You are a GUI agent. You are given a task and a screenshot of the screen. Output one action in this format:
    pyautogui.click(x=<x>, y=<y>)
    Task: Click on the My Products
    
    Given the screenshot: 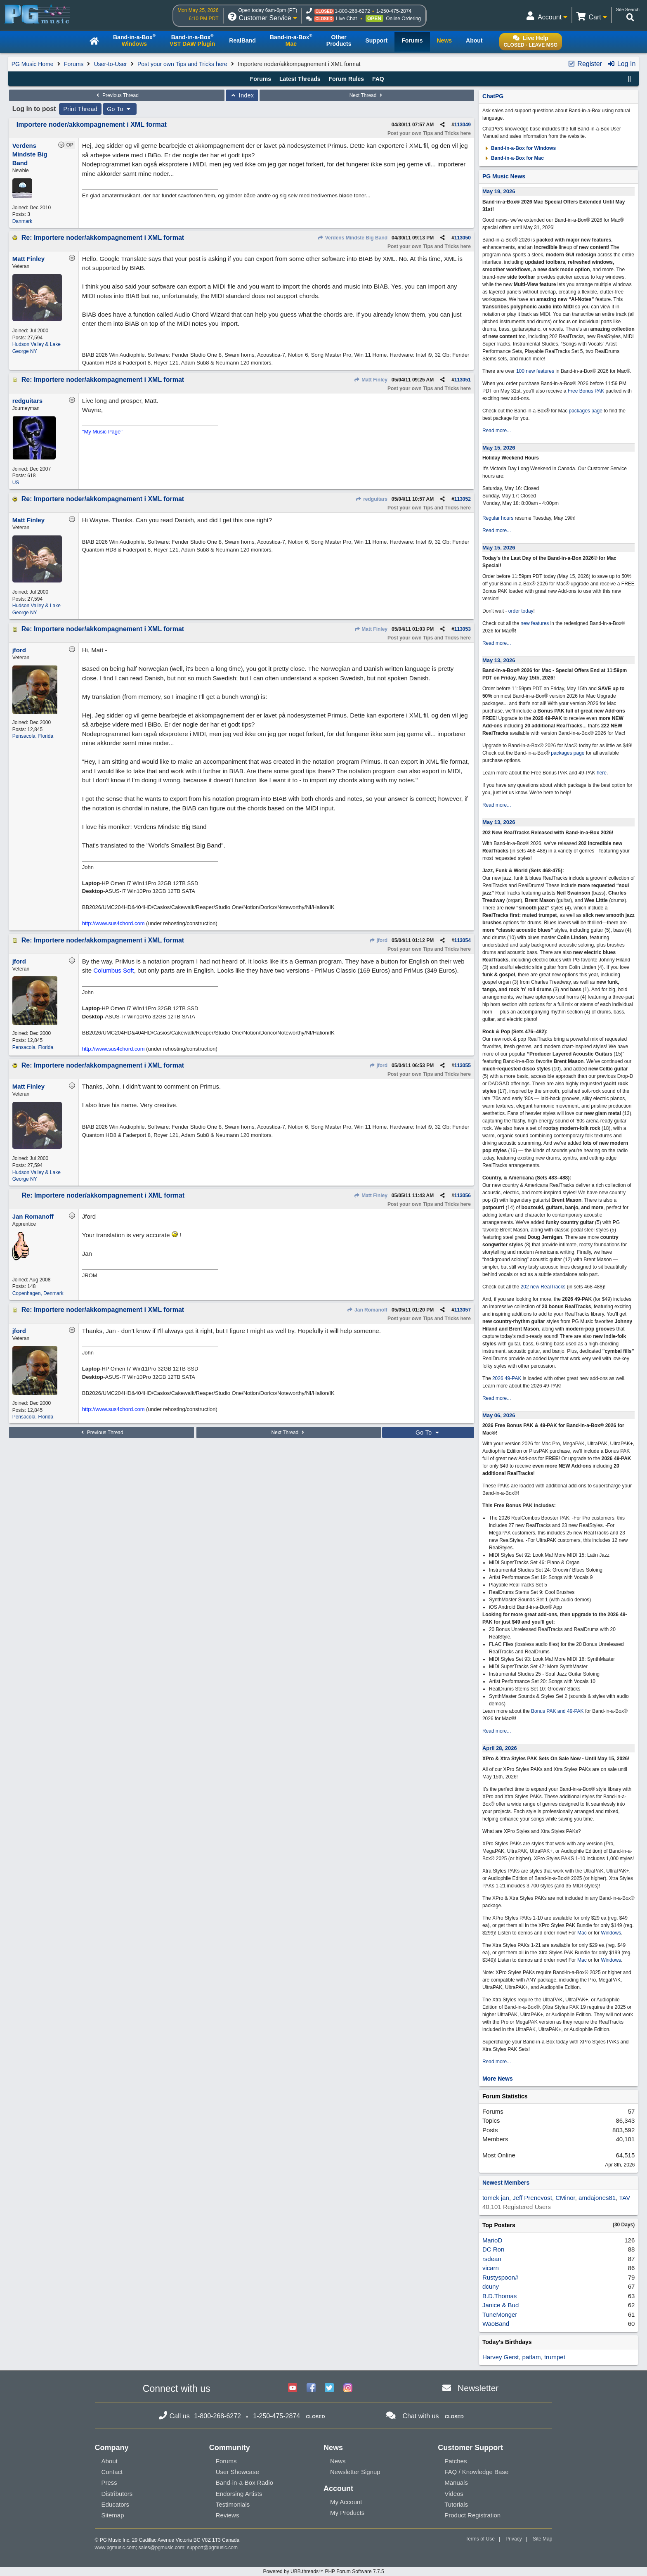 What is the action you would take?
    pyautogui.click(x=347, y=2512)
    